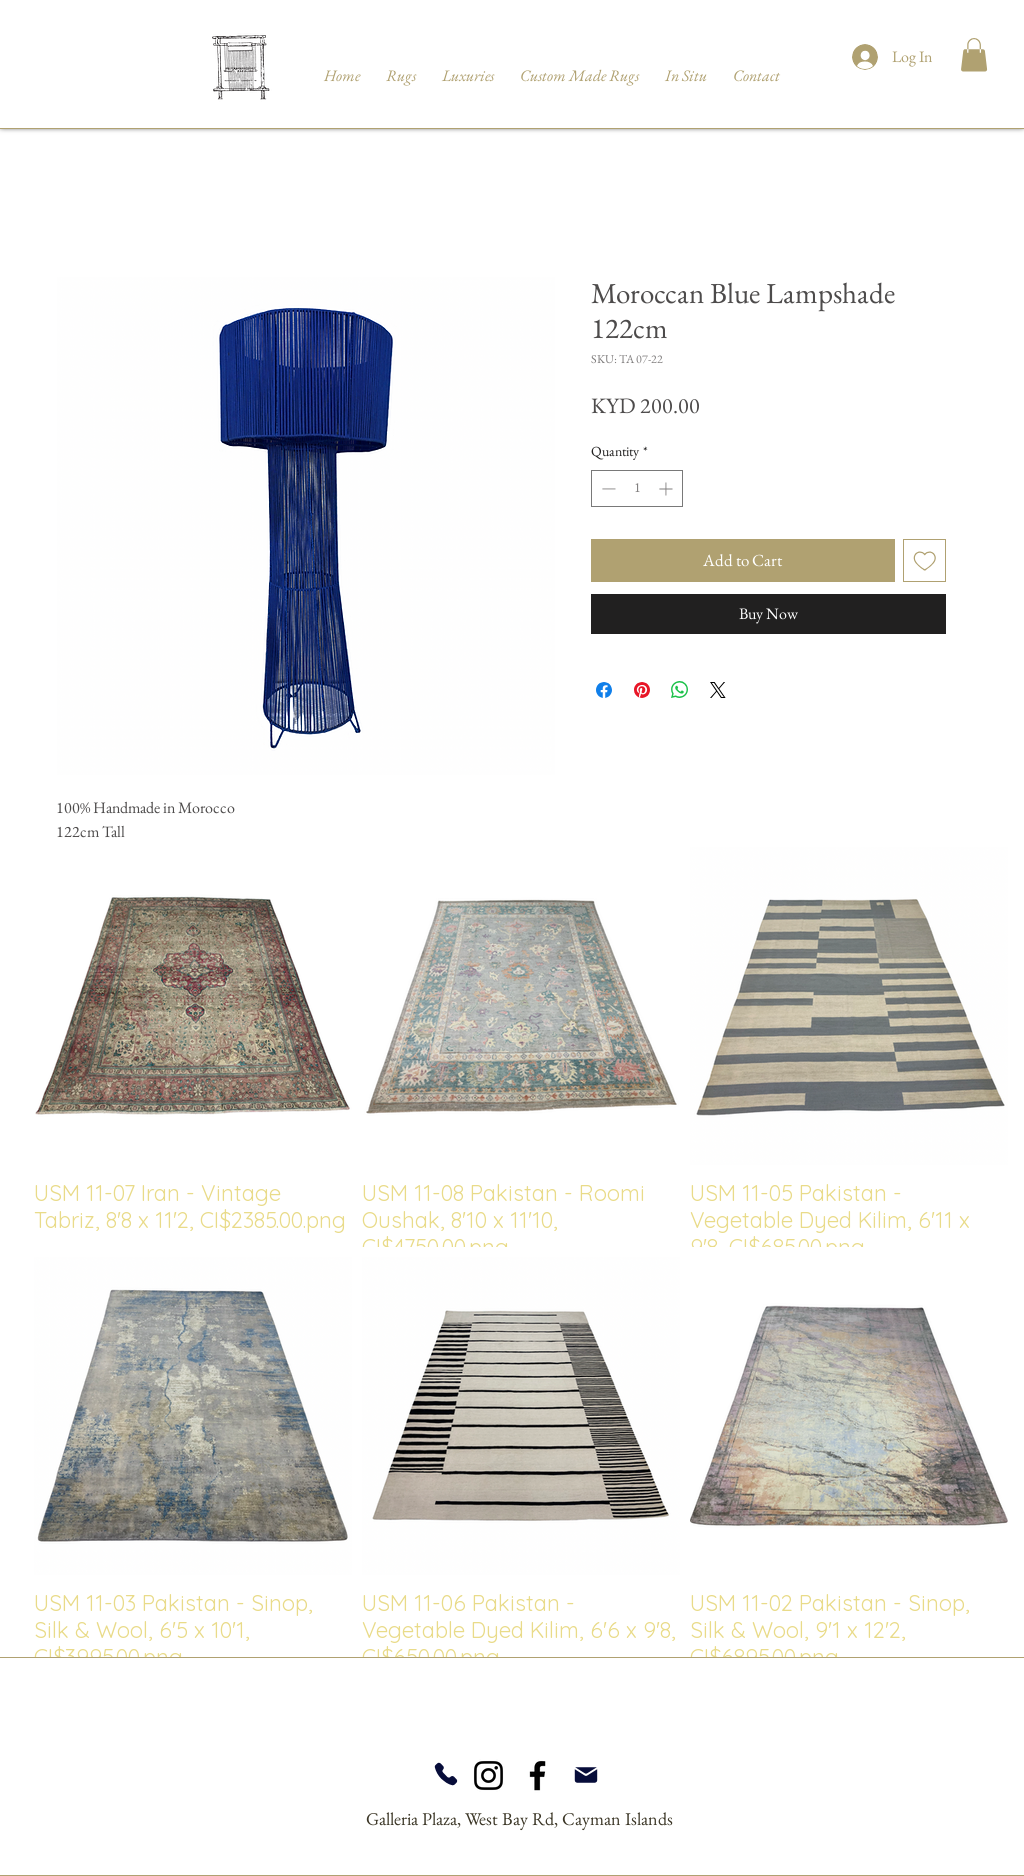 This screenshot has width=1024, height=1876. Describe the element at coordinates (925, 561) in the screenshot. I see `[Add to Wishlist]` at that location.